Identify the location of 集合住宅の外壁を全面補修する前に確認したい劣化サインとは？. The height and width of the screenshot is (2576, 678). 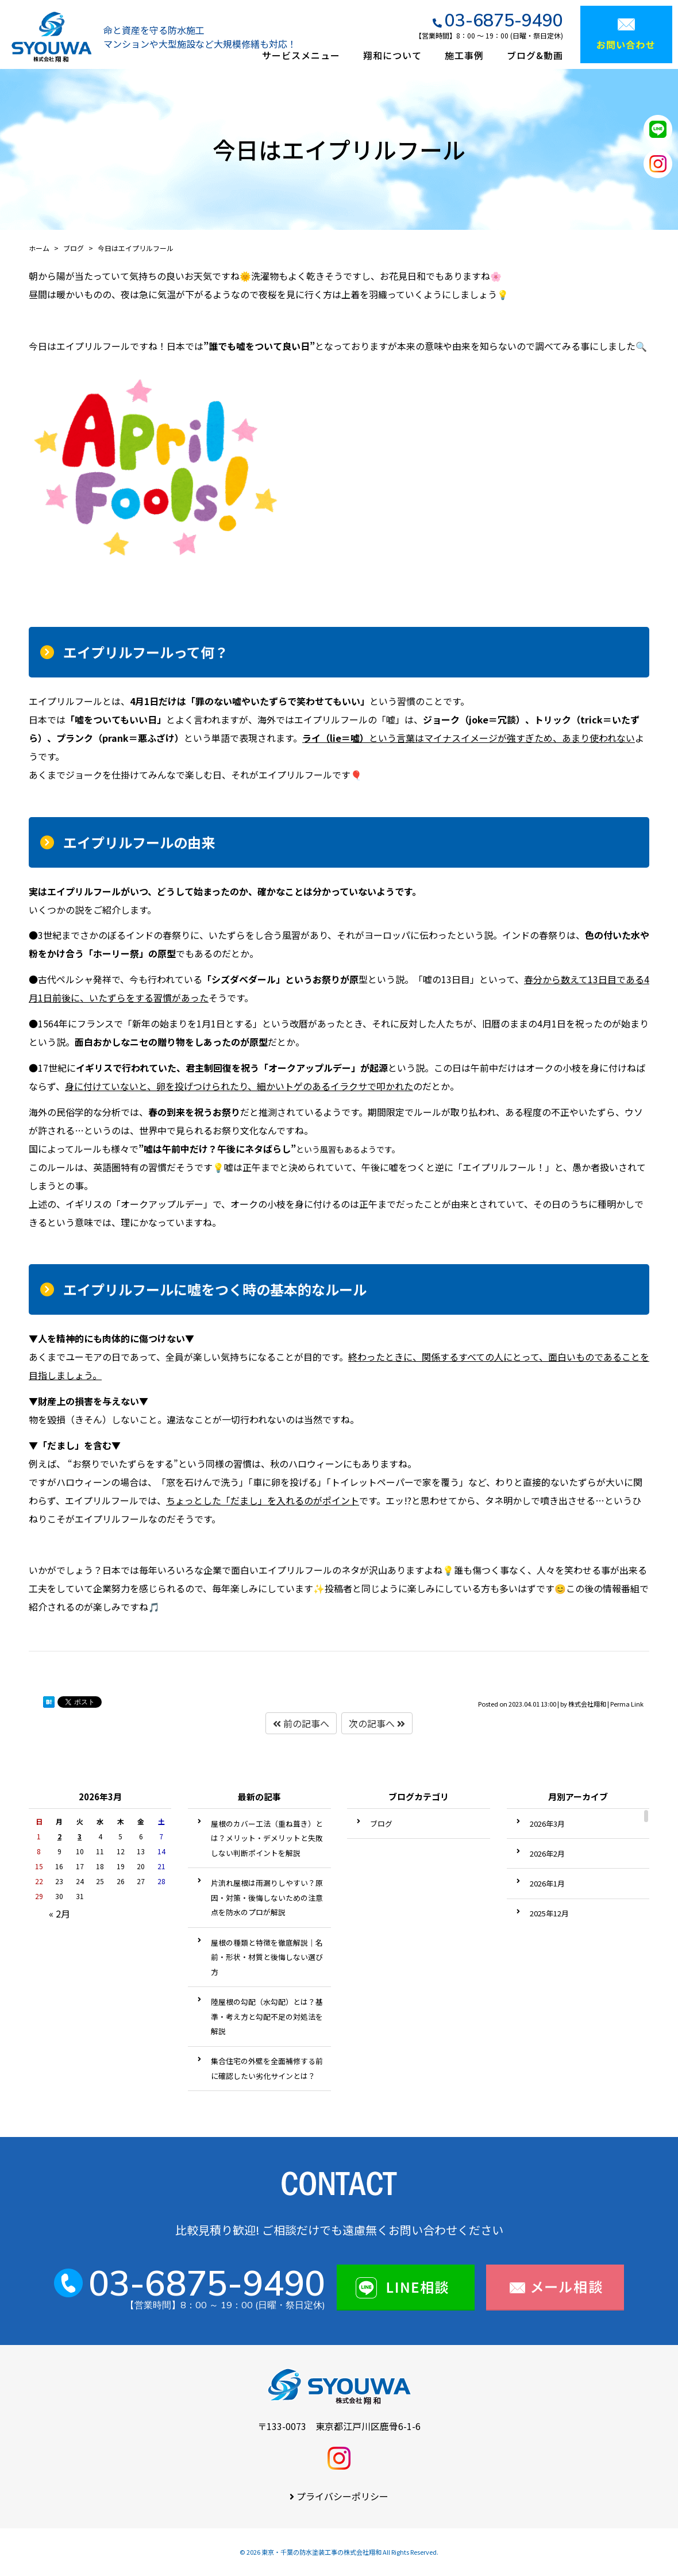
(267, 2068).